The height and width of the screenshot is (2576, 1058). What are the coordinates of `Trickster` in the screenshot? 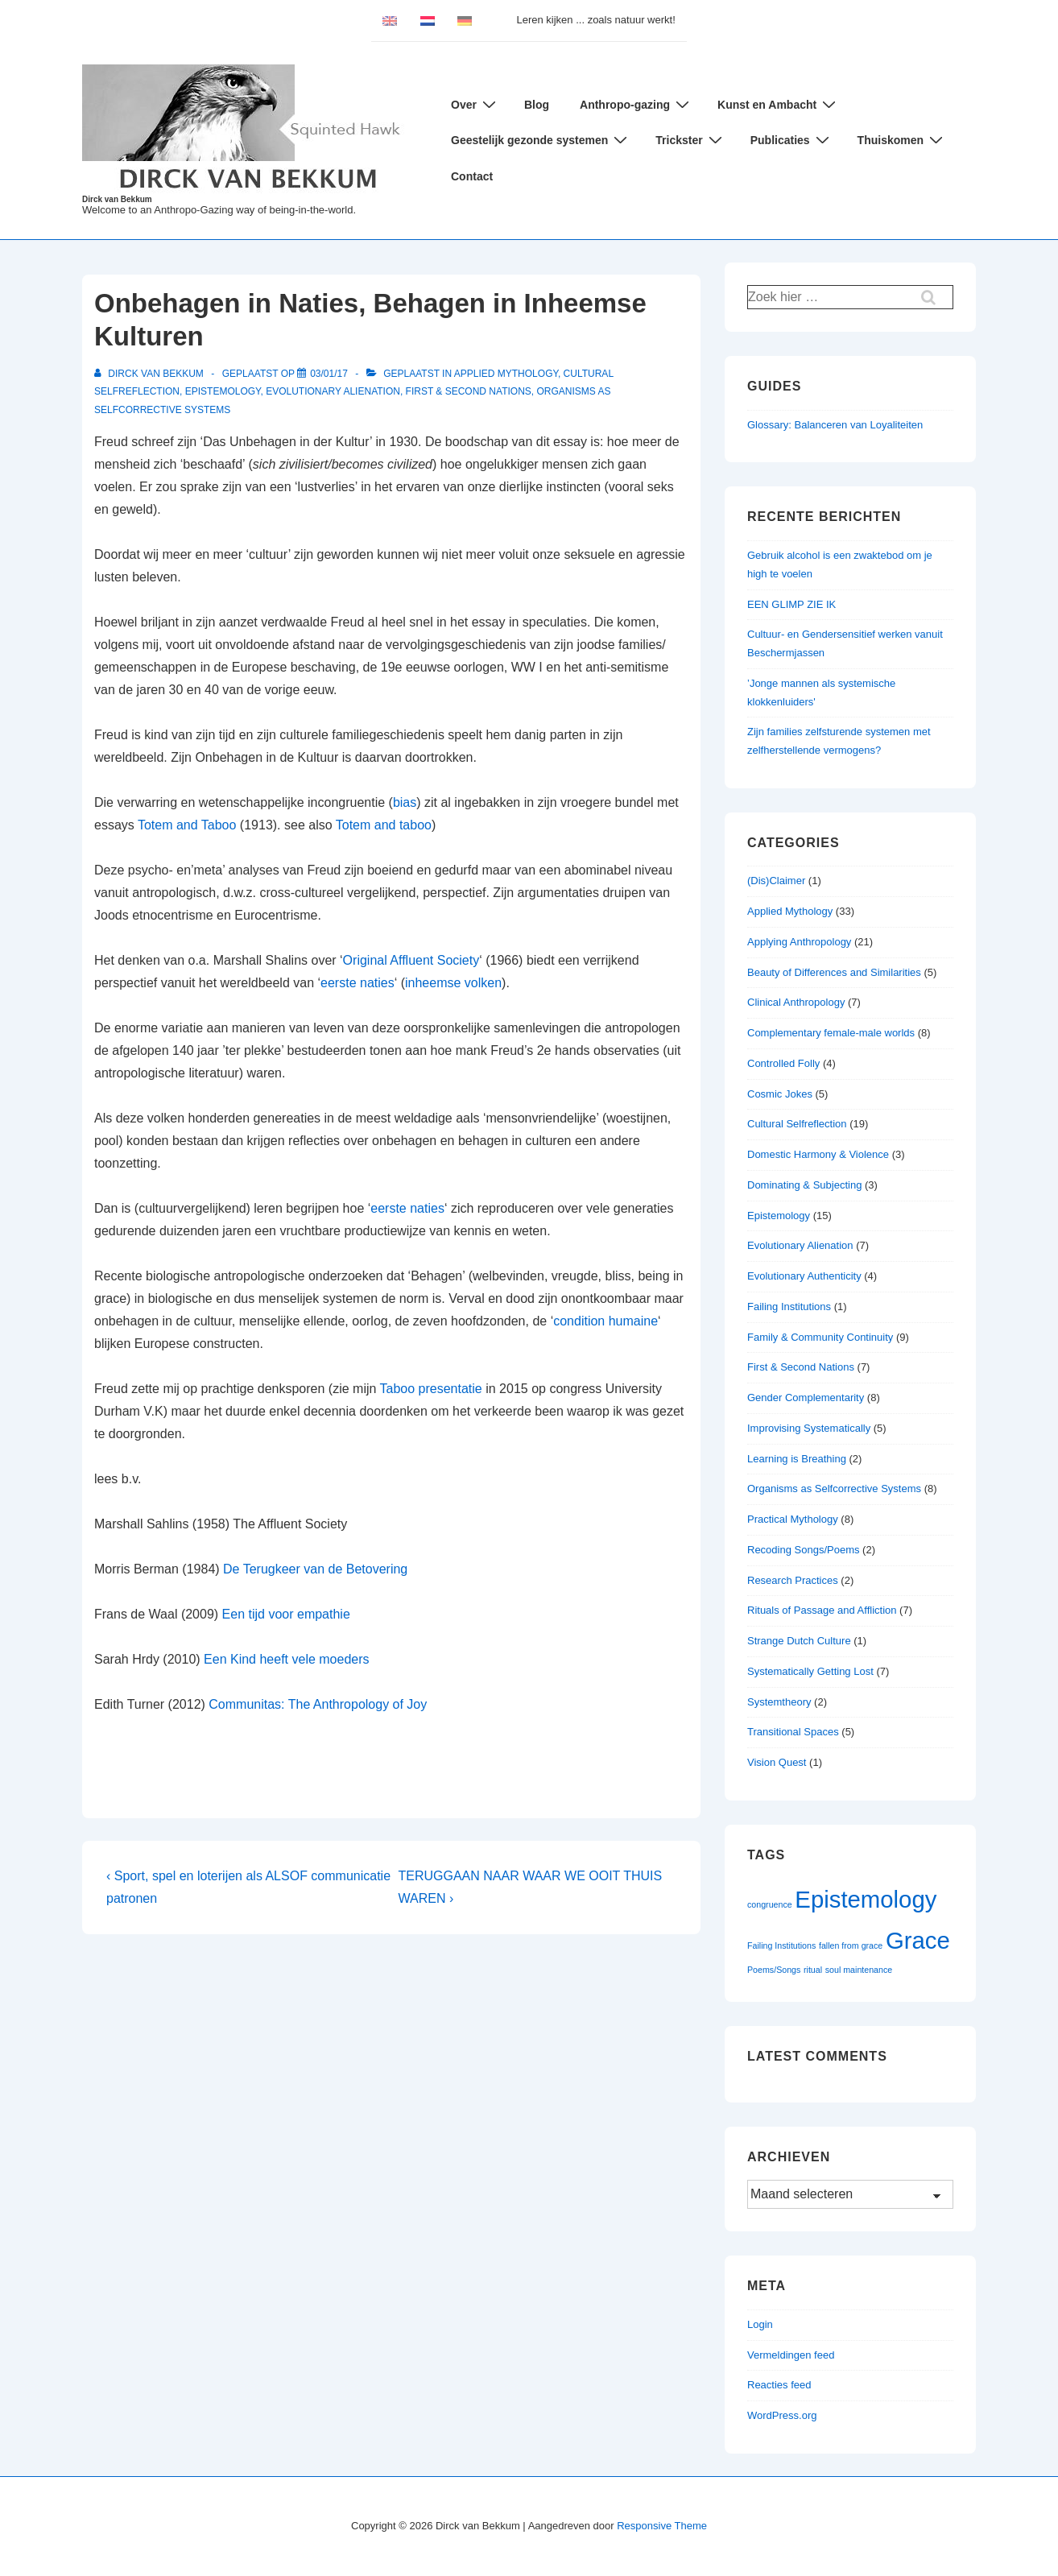 It's located at (690, 140).